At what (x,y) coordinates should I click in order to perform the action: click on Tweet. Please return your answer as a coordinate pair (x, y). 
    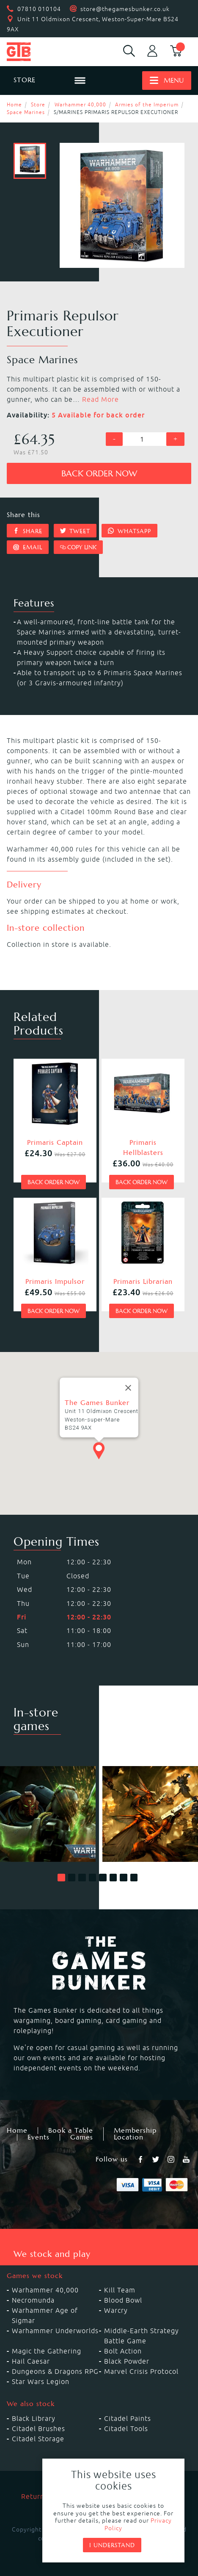
    Looking at the image, I should click on (75, 531).